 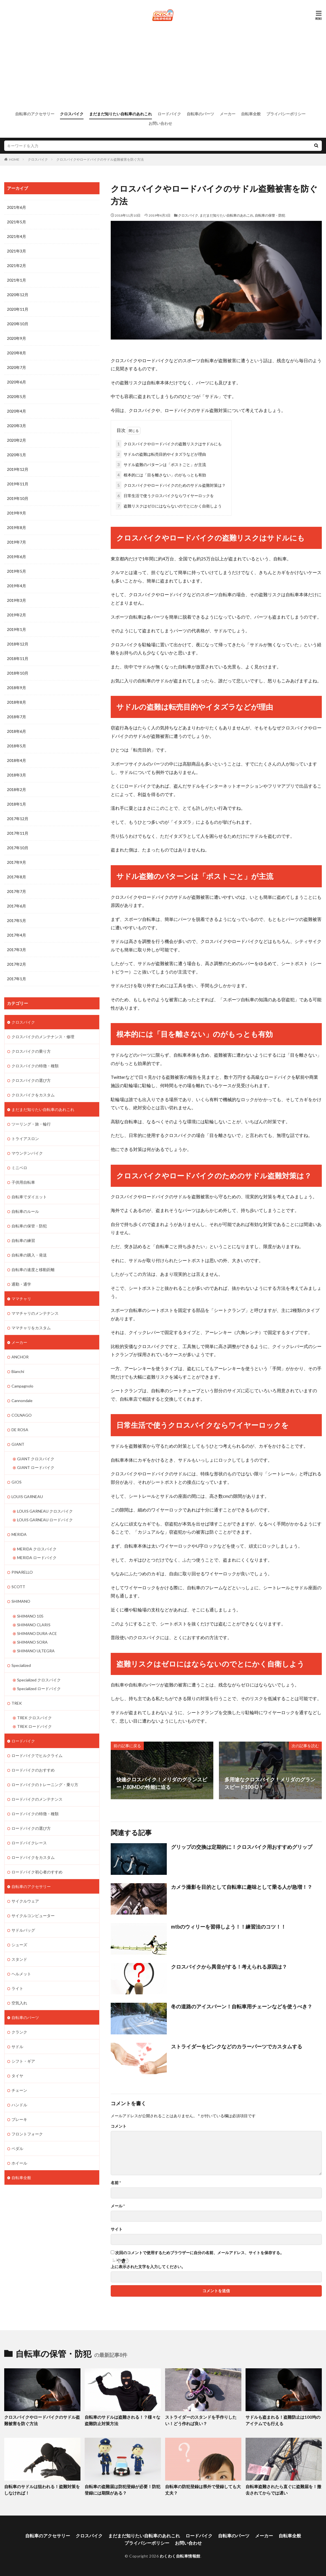 What do you see at coordinates (116, 2229) in the screenshot?
I see `サイト` at bounding box center [116, 2229].